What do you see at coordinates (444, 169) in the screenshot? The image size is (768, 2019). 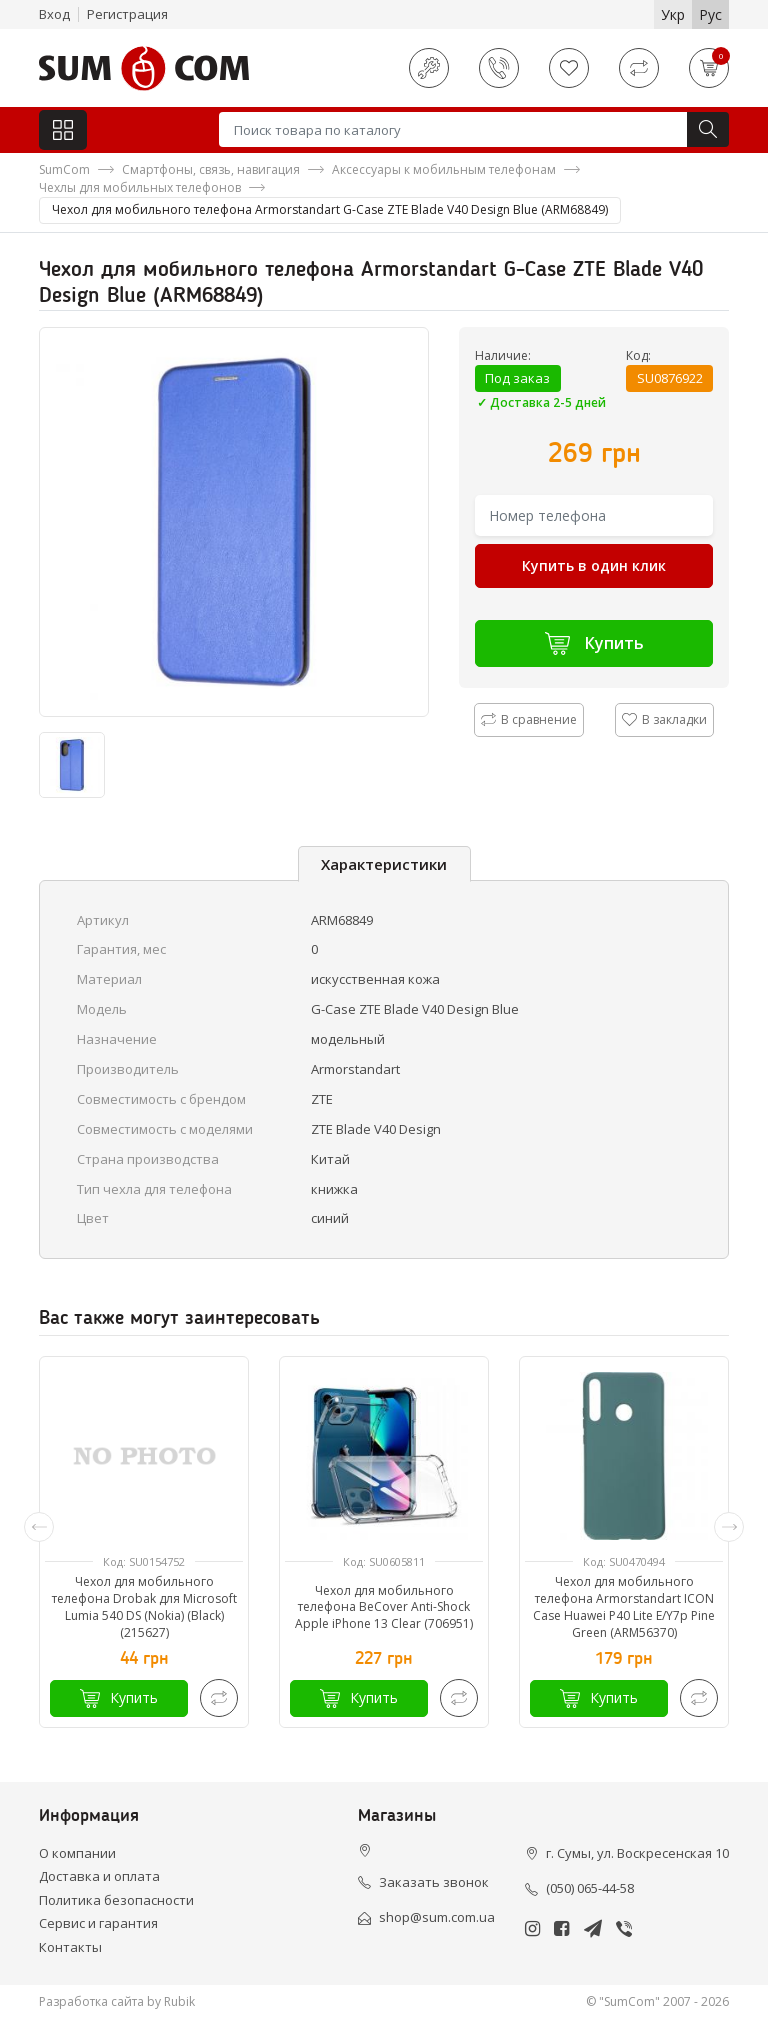 I see `Аксессуары к мобильным телефонам` at bounding box center [444, 169].